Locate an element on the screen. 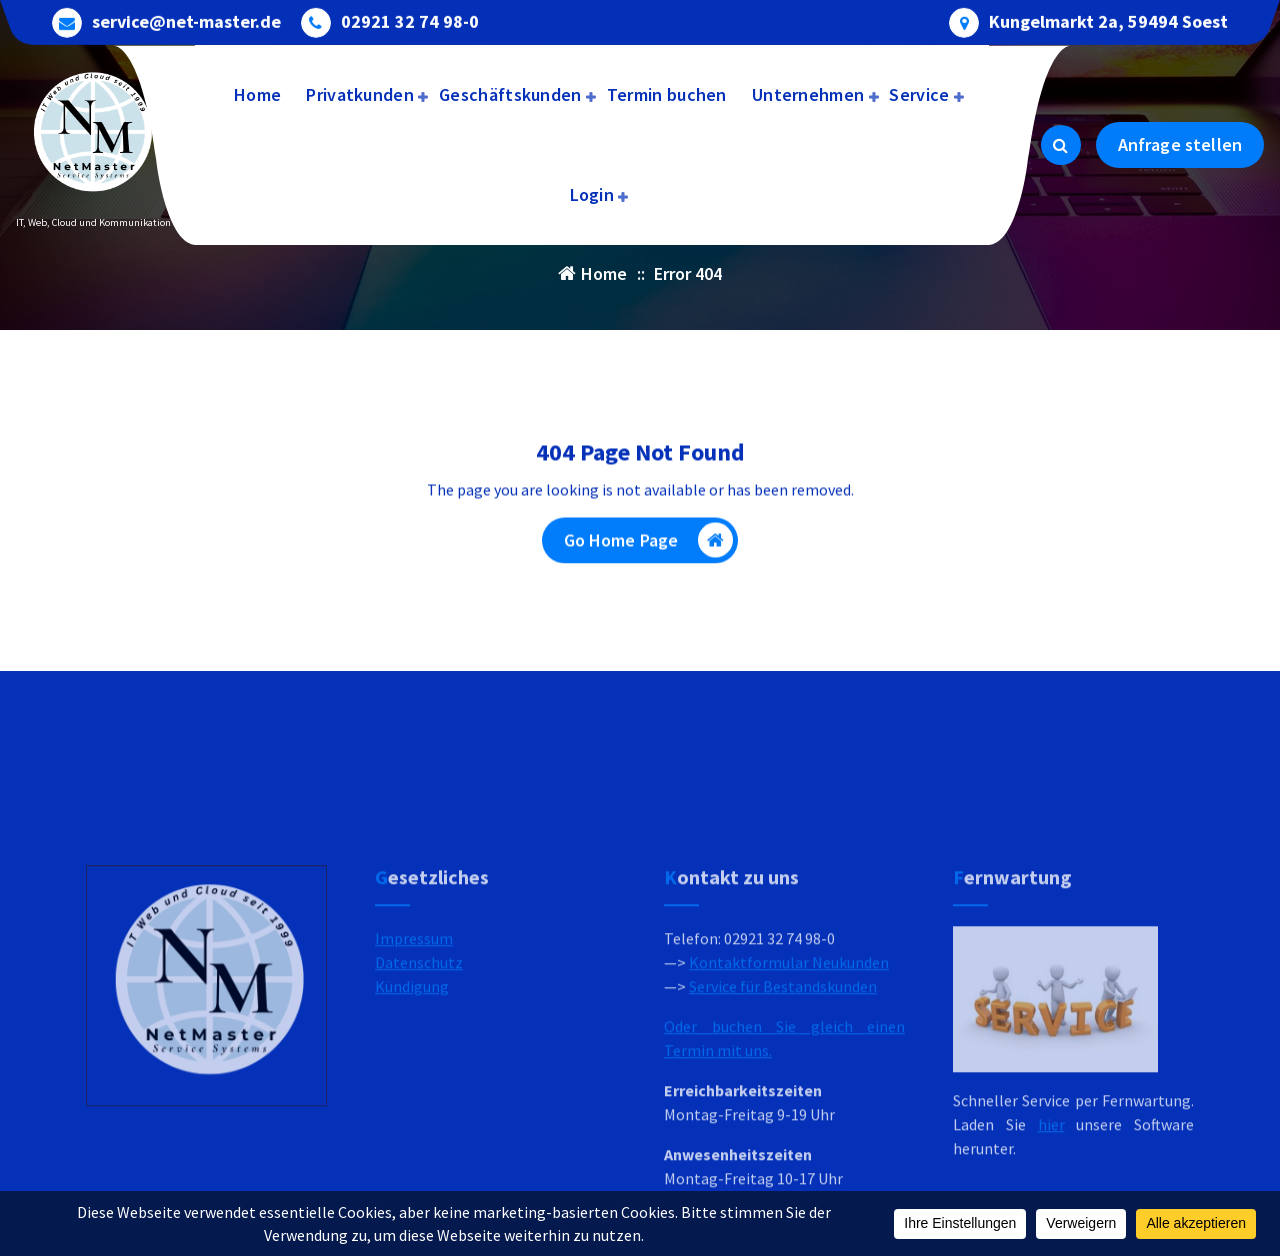  Login is located at coordinates (592, 194).